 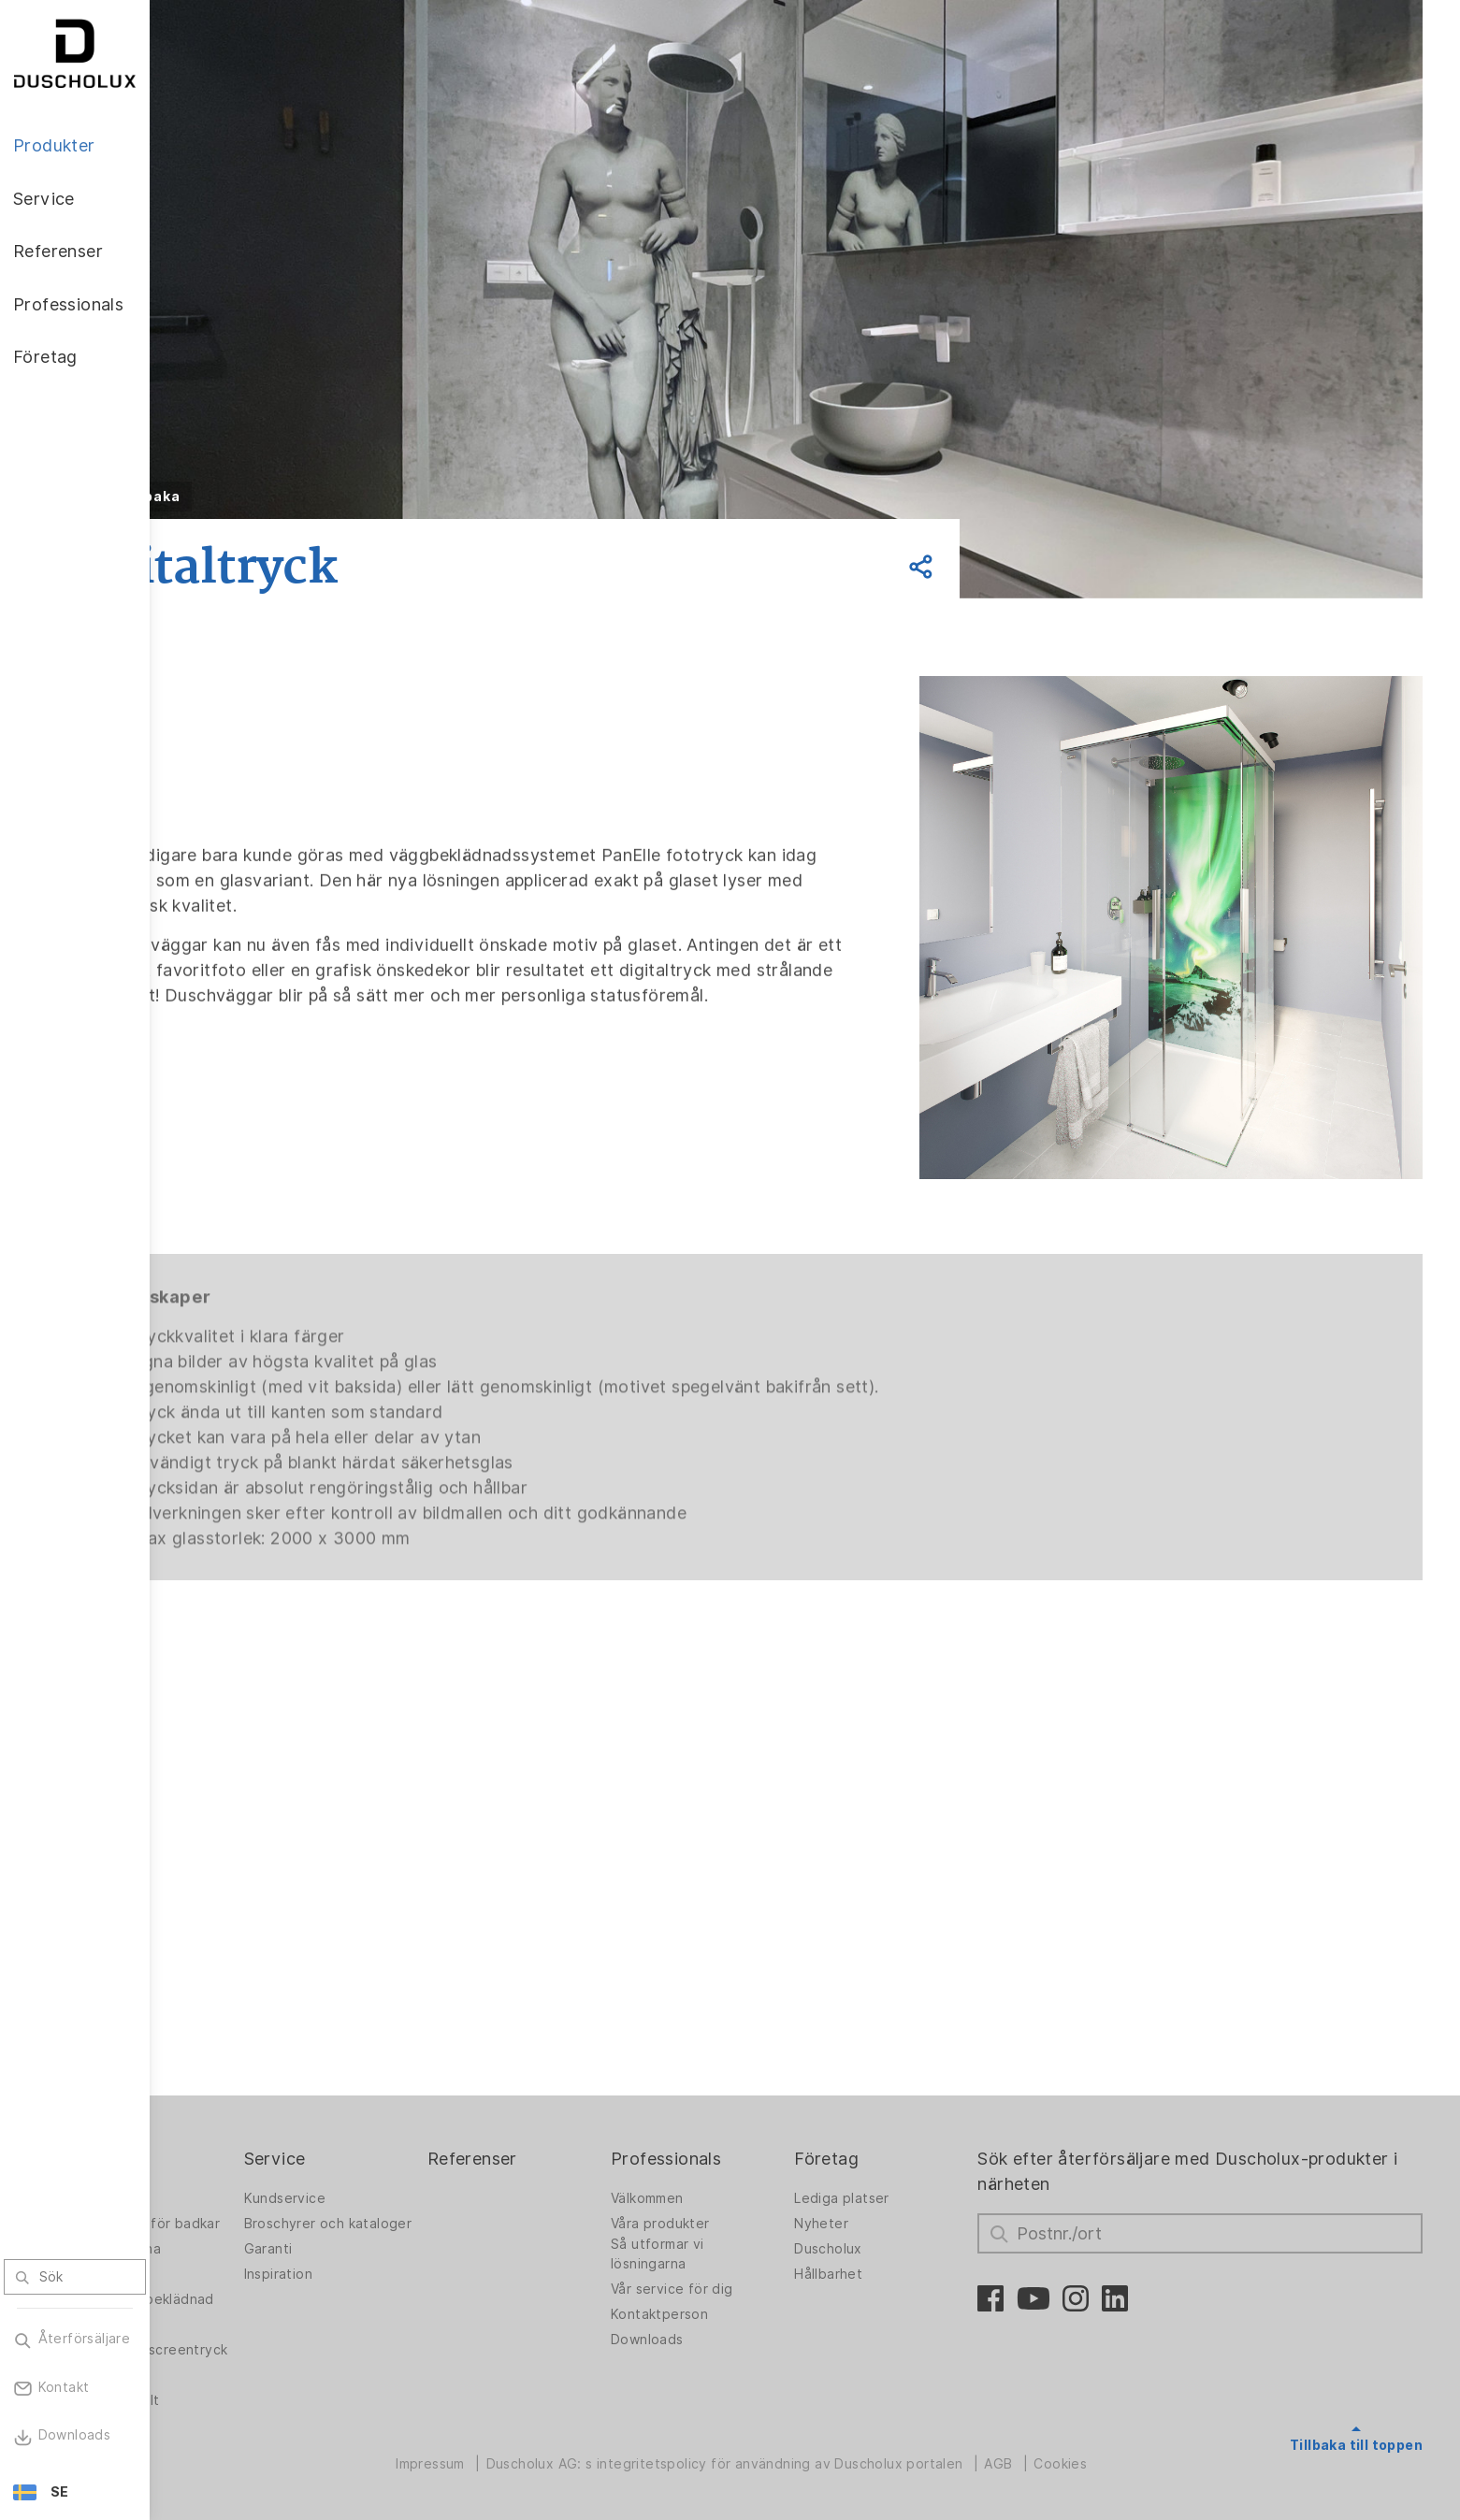 What do you see at coordinates (277, 496) in the screenshot?
I see `Tillbaka` at bounding box center [277, 496].